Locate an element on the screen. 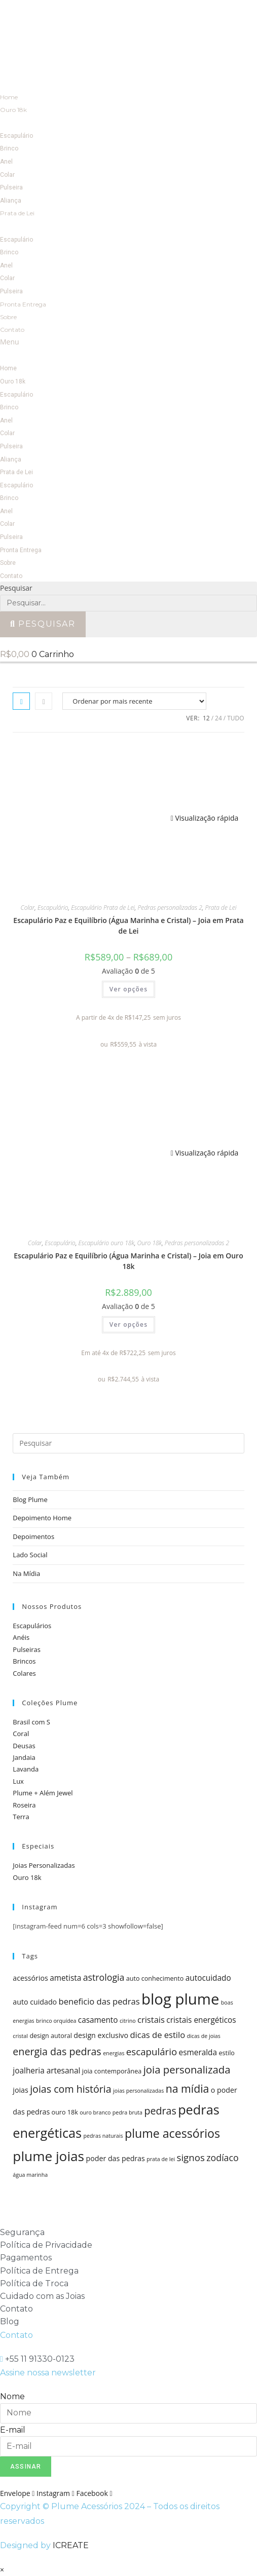 This screenshot has height=2576, width=257. Escapulário ouro 18k is located at coordinates (106, 1243).